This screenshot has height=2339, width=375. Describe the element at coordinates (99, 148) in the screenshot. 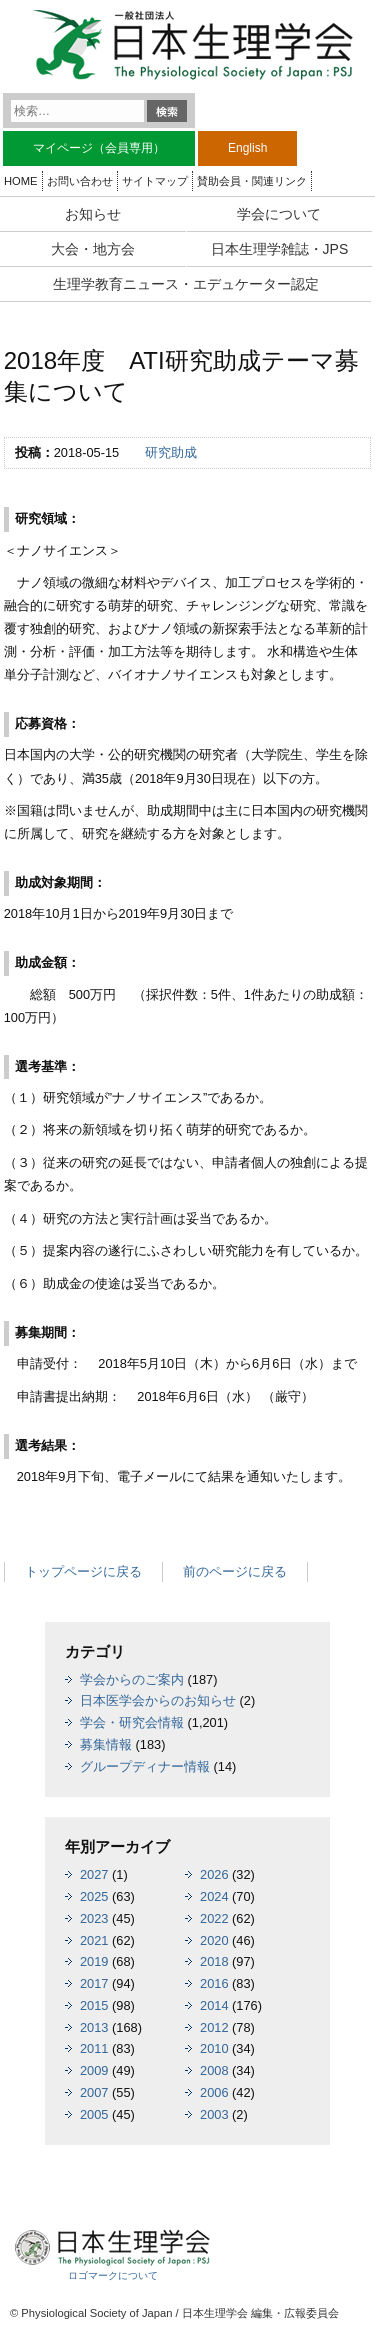

I see `マイページ（会員専用）` at that location.